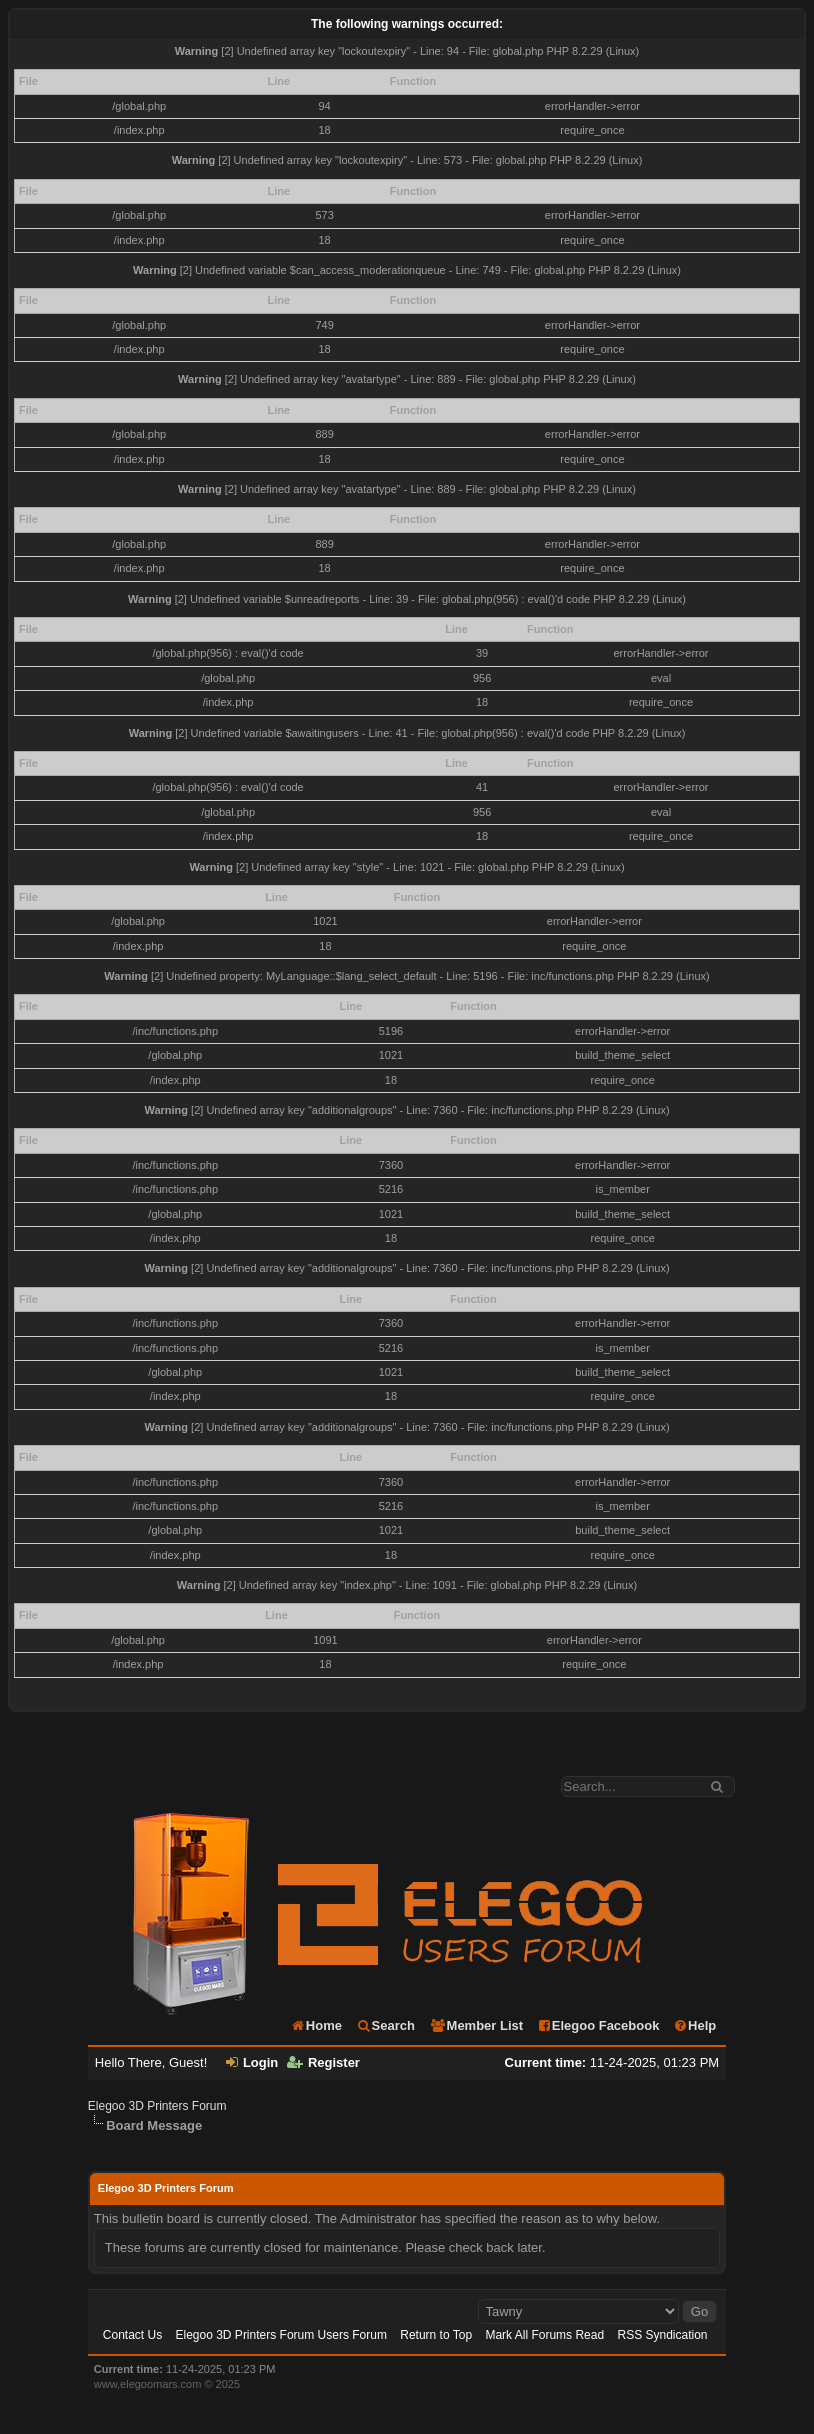 The height and width of the screenshot is (2434, 814). What do you see at coordinates (694, 2025) in the screenshot?
I see `Help` at bounding box center [694, 2025].